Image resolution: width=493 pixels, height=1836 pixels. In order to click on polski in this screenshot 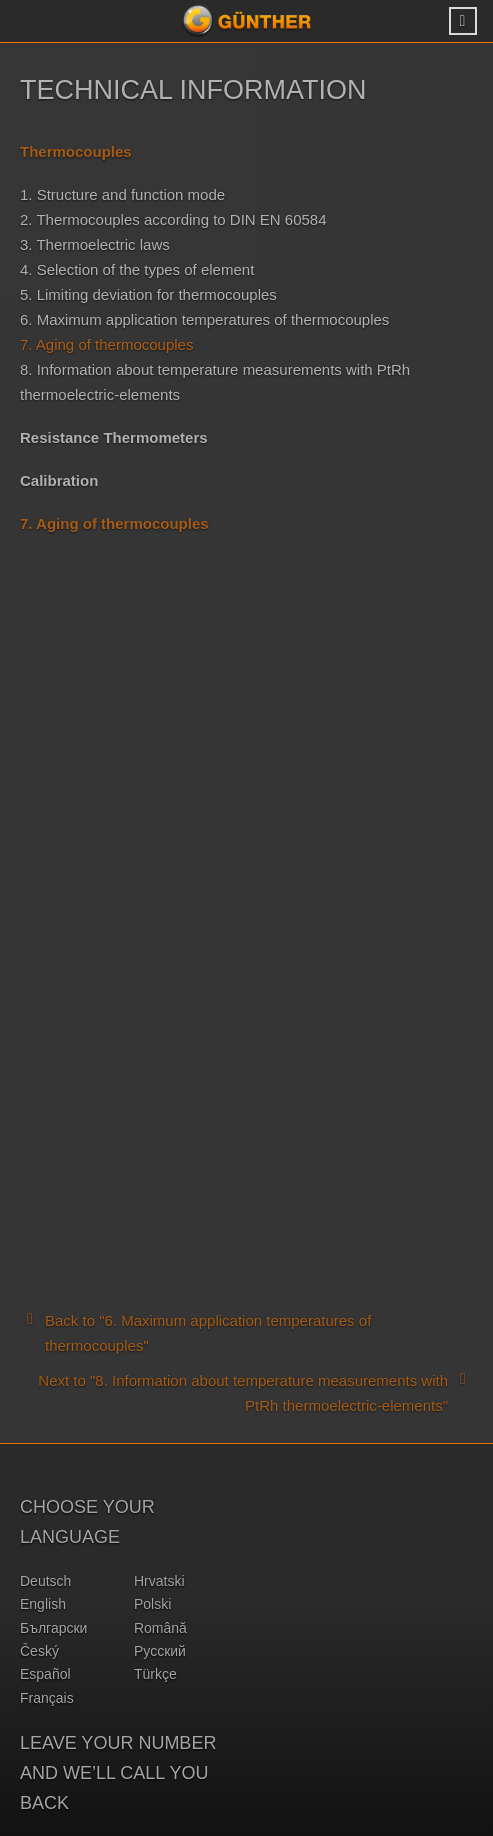, I will do `click(152, 1604)`.